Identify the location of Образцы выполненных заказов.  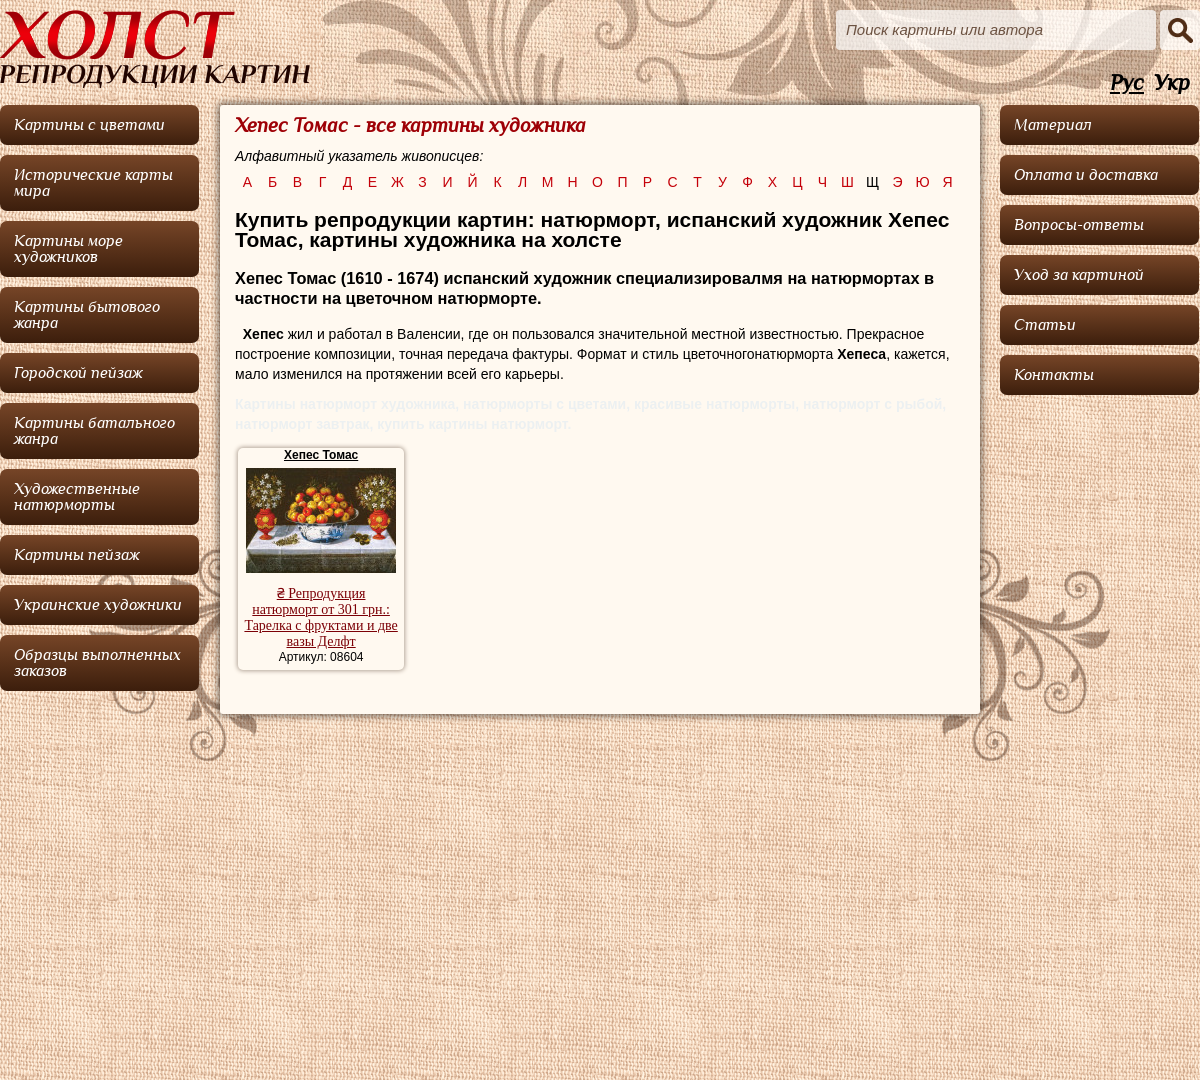
(97, 663).